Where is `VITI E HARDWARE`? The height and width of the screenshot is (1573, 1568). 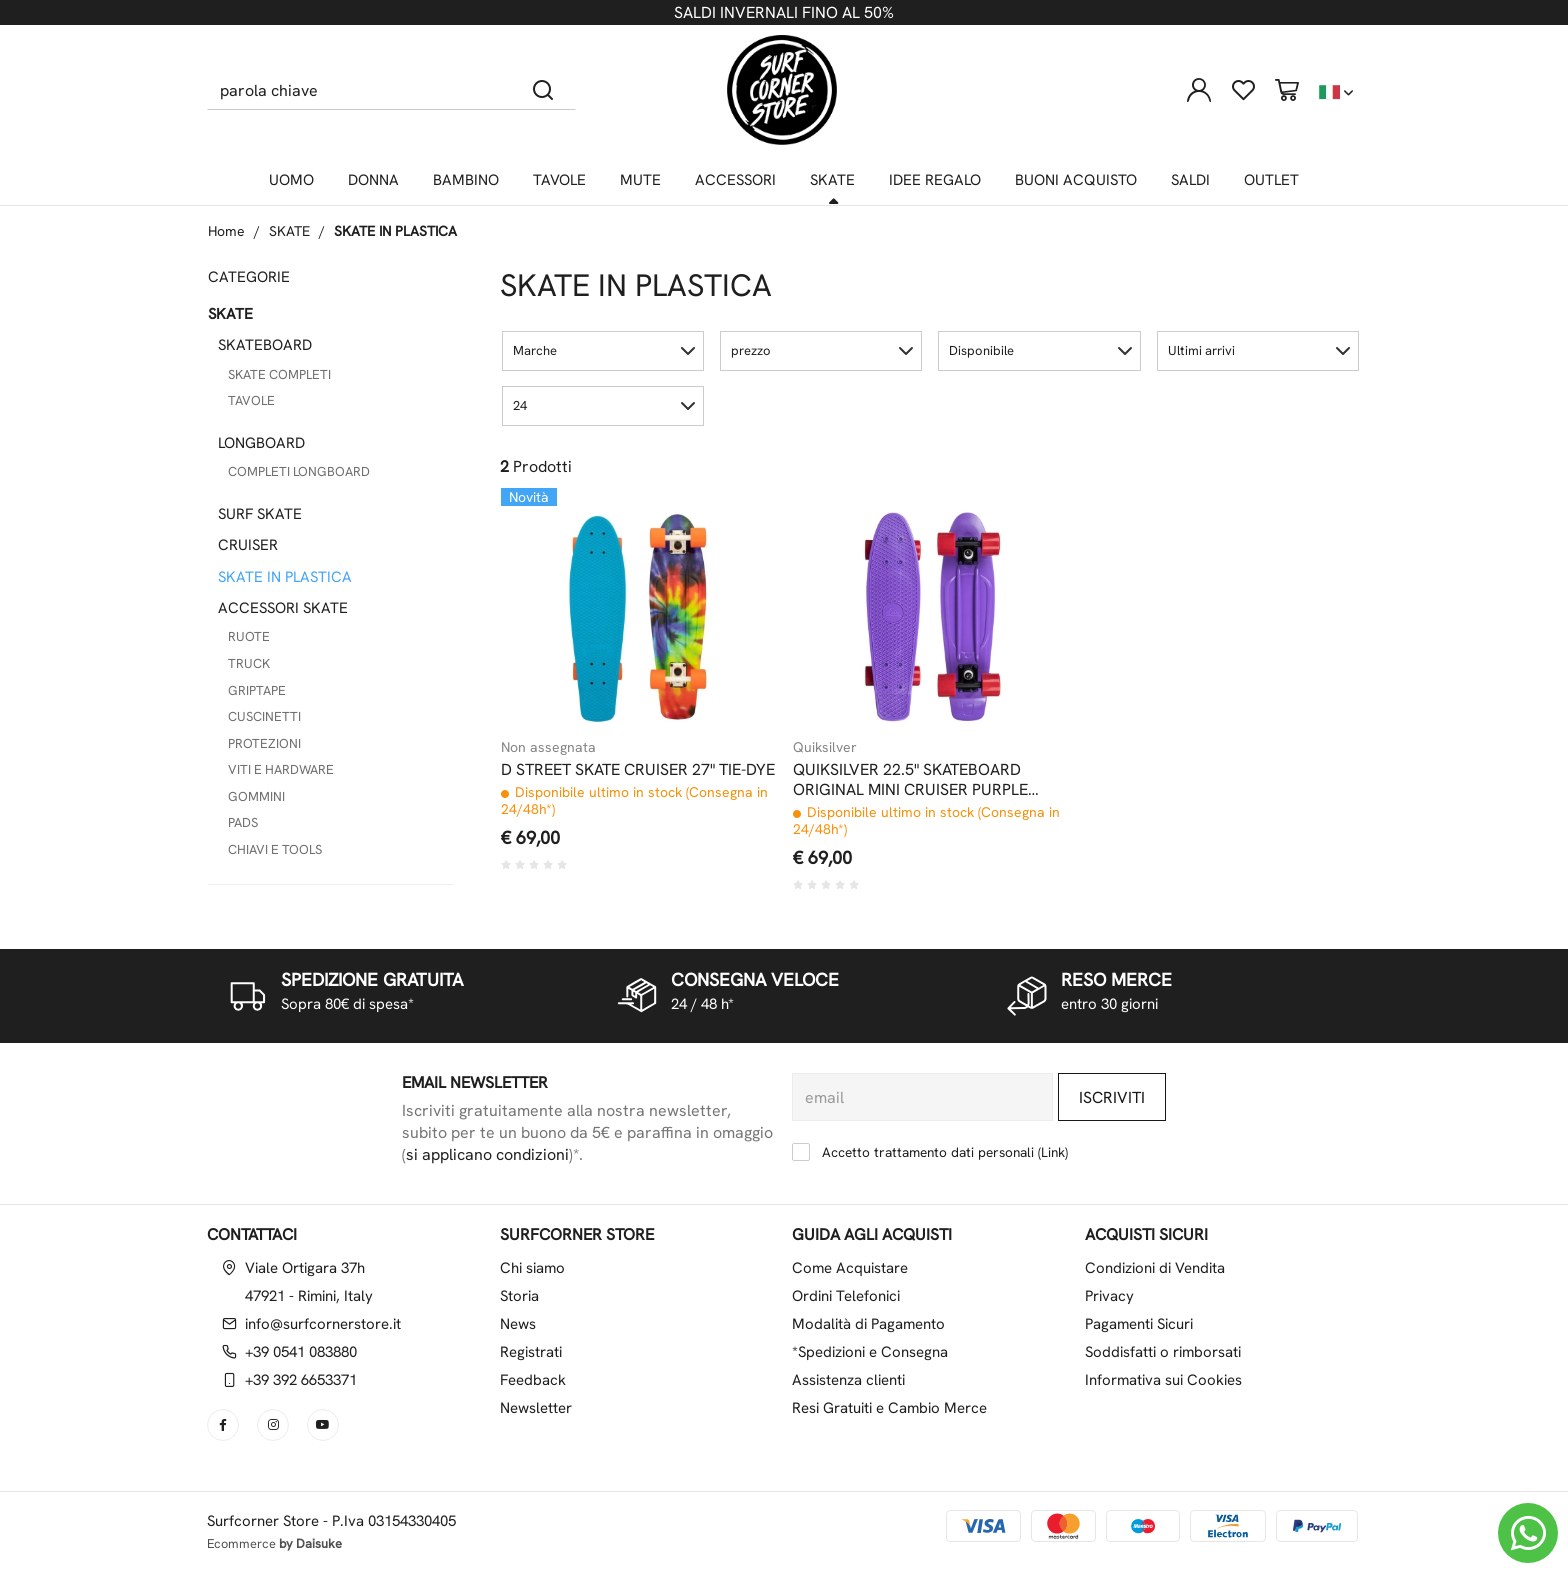 VITI E HARDWARE is located at coordinates (281, 769).